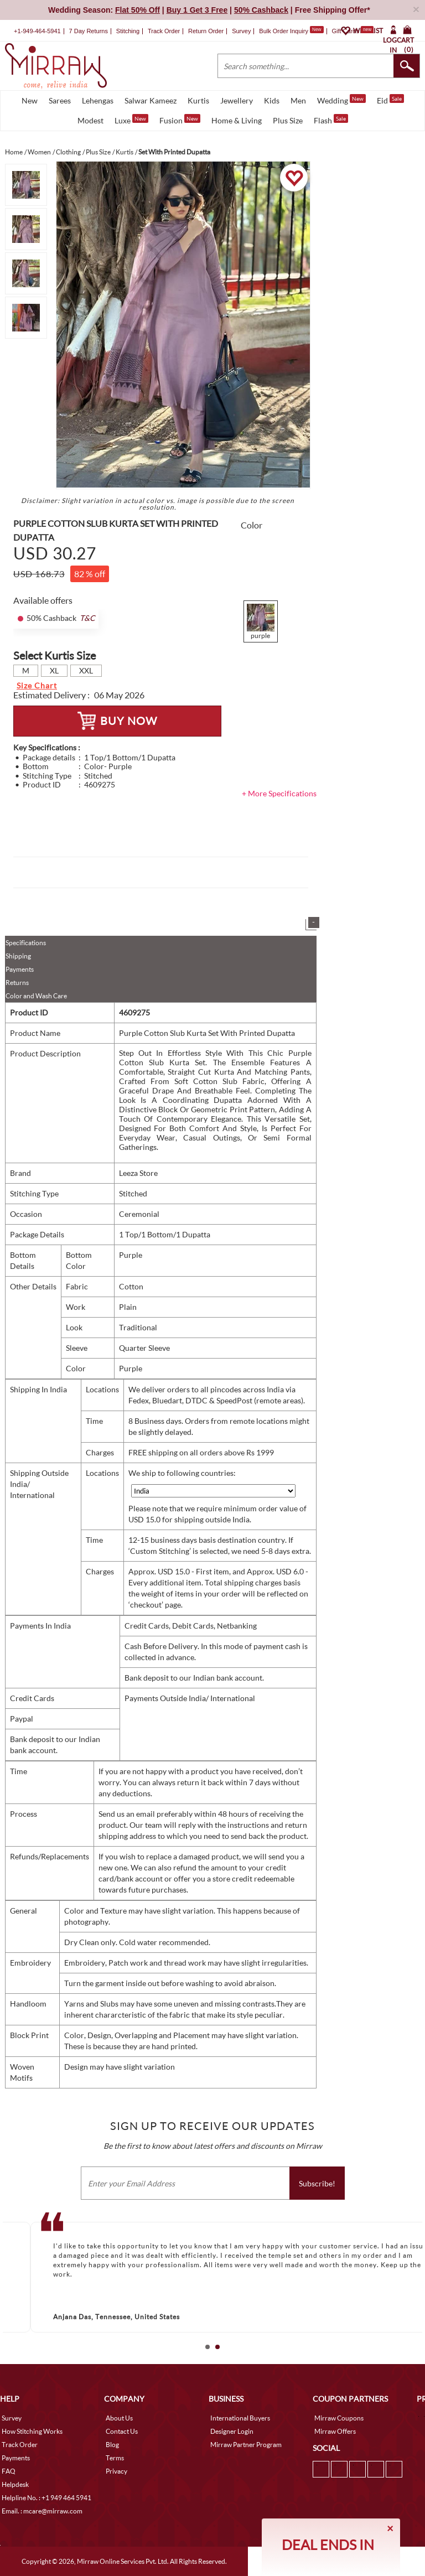 The height and width of the screenshot is (2576, 425). What do you see at coordinates (240, 2418) in the screenshot?
I see `International Buyers` at bounding box center [240, 2418].